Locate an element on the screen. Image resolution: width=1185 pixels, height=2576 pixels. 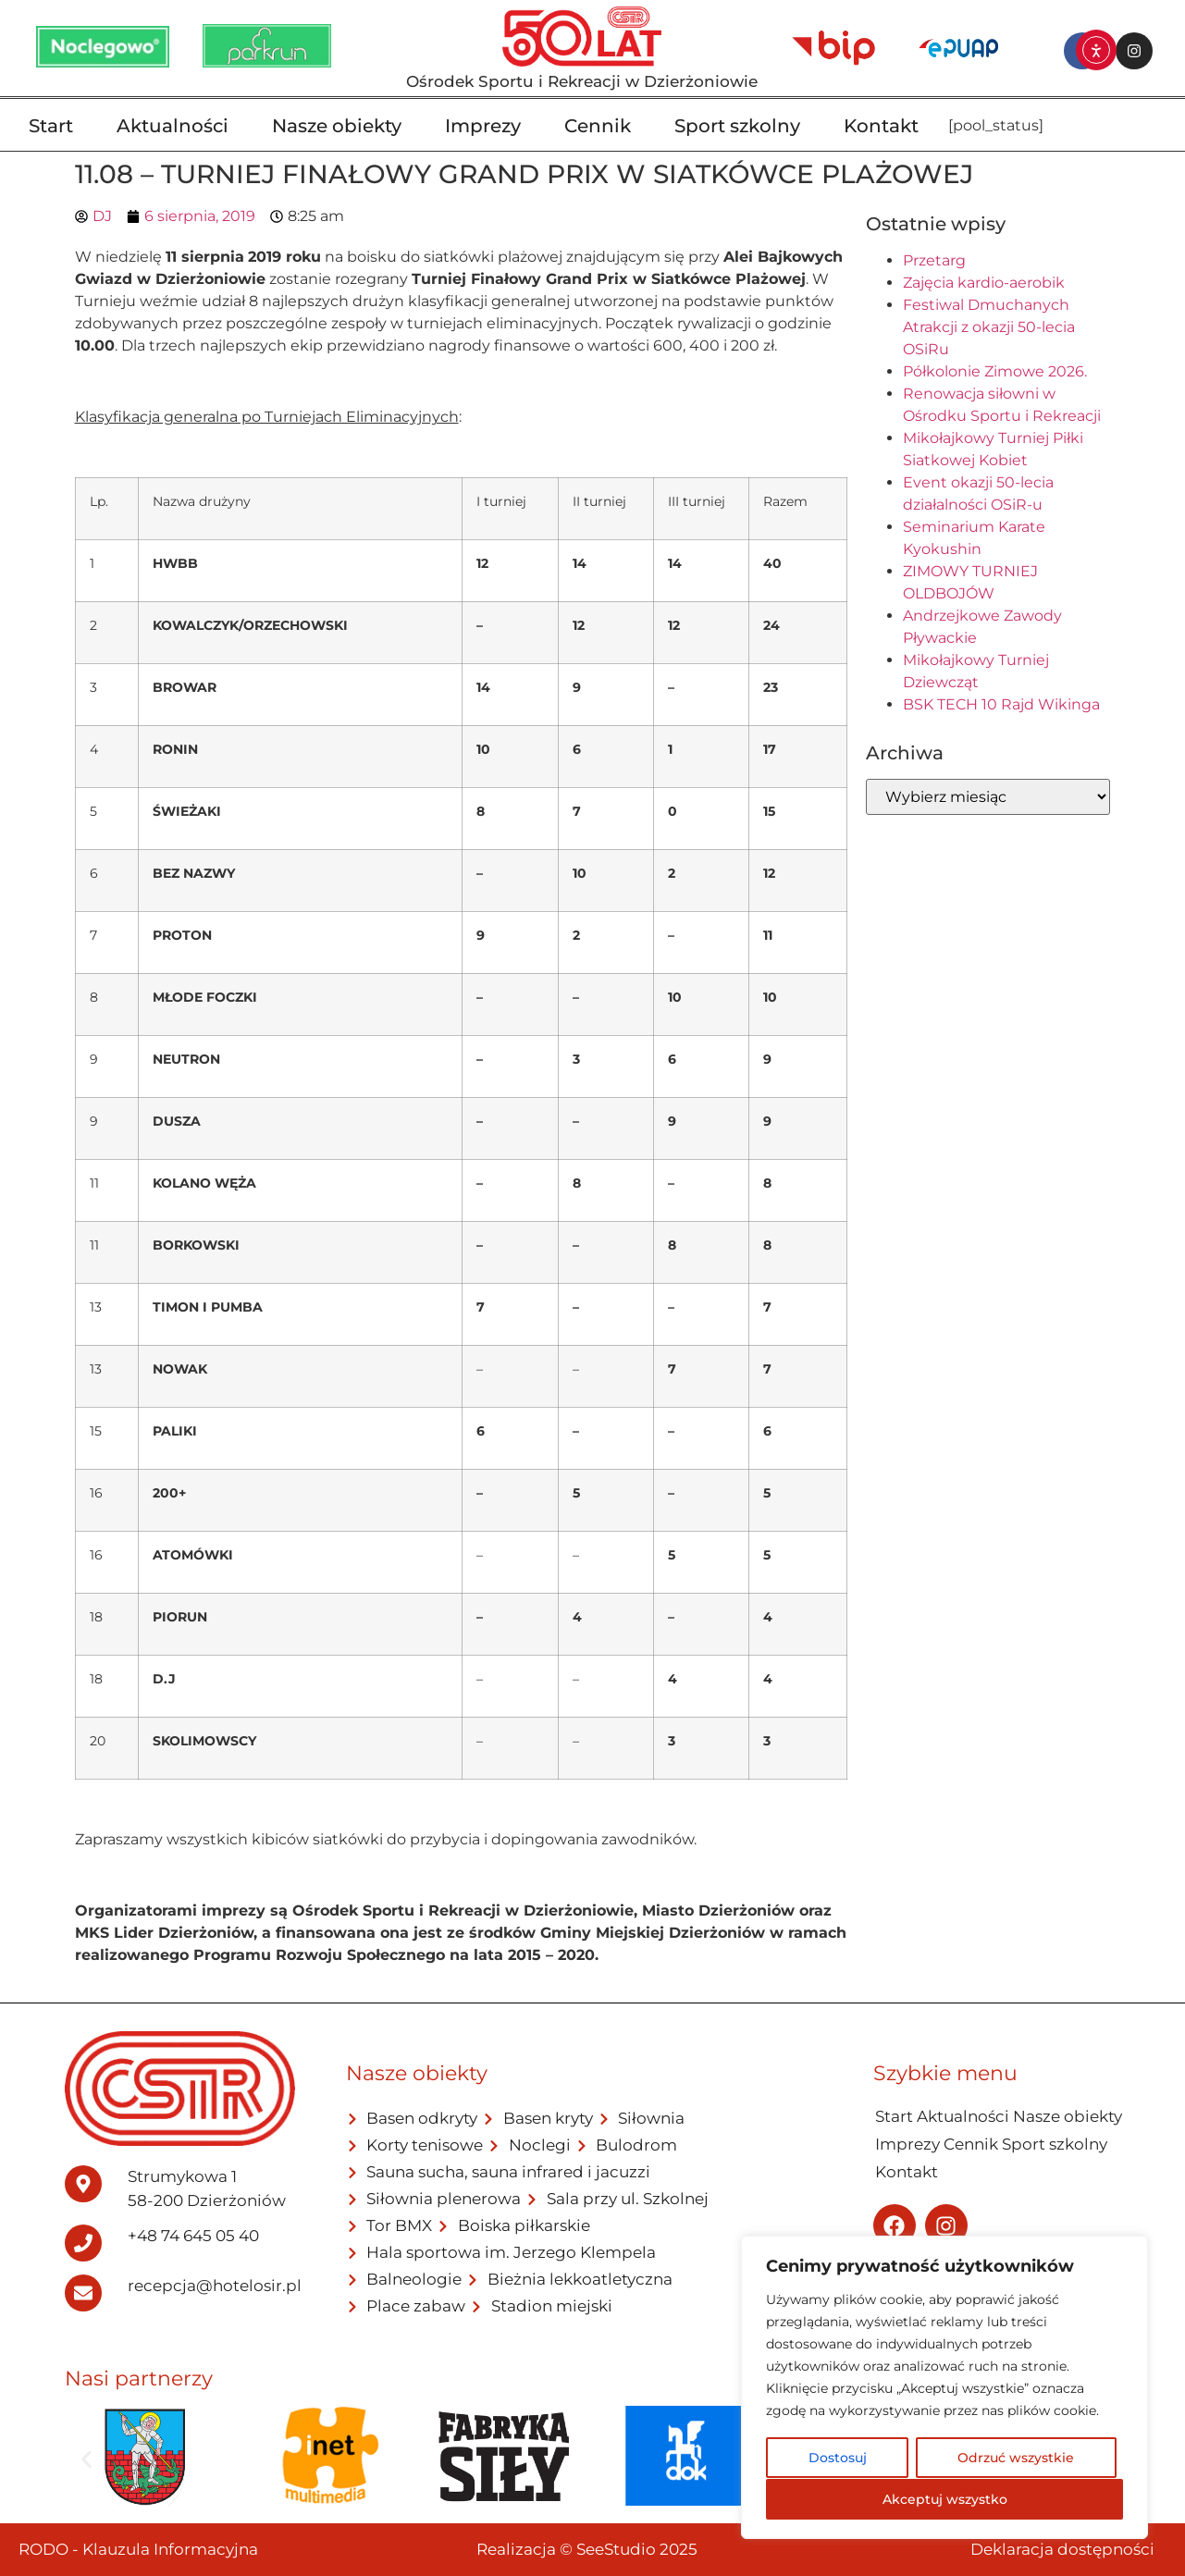
Aktualności is located at coordinates (172, 126).